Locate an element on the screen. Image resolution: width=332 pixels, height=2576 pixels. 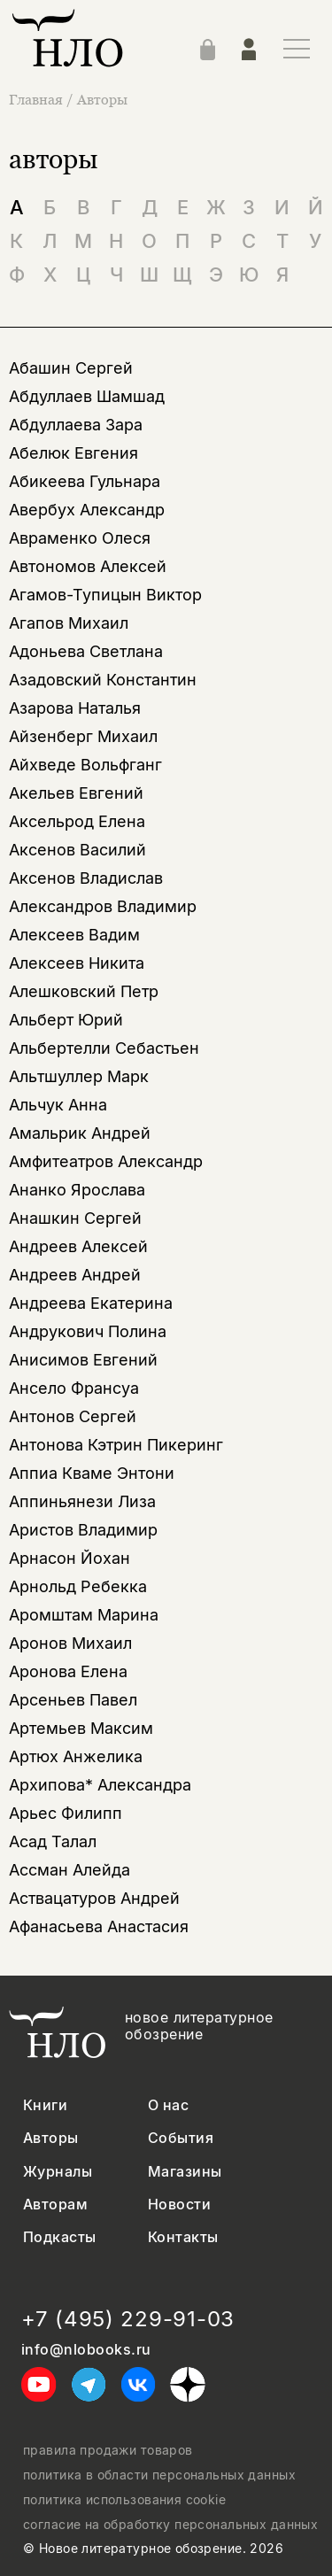
правила продажи товаров is located at coordinates (108, 2450).